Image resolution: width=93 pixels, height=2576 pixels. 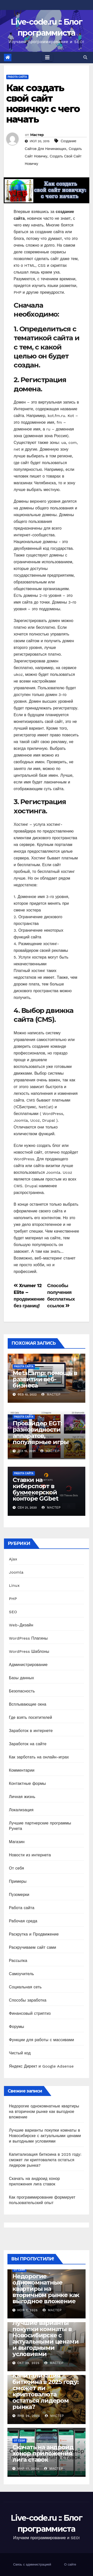 What do you see at coordinates (25, 1987) in the screenshot?
I see `Социальная сеть` at bounding box center [25, 1987].